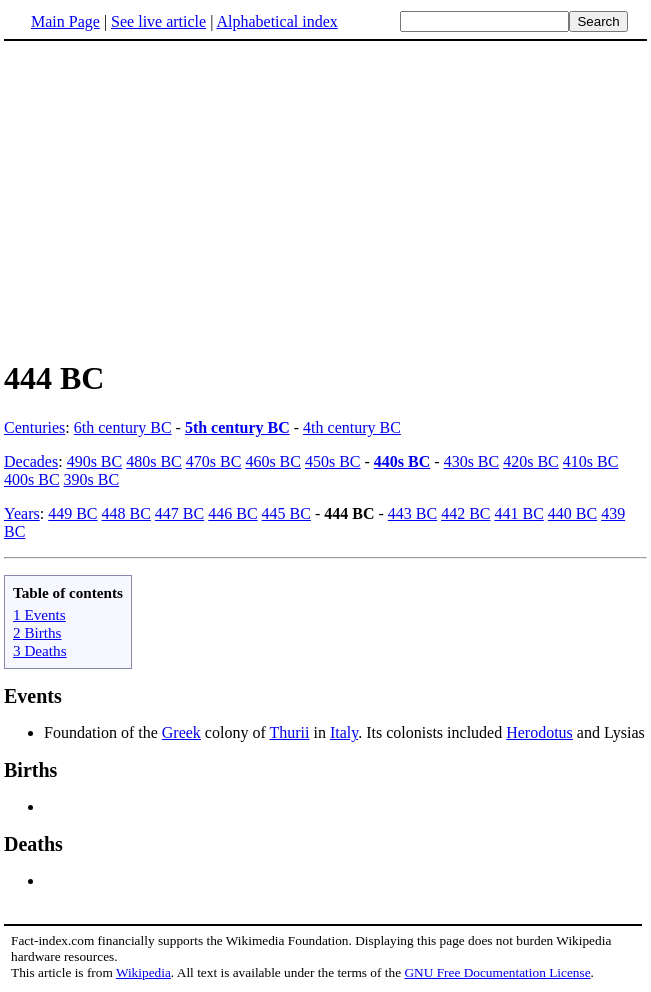 The height and width of the screenshot is (992, 651). I want to click on 449 BC, so click(72, 513).